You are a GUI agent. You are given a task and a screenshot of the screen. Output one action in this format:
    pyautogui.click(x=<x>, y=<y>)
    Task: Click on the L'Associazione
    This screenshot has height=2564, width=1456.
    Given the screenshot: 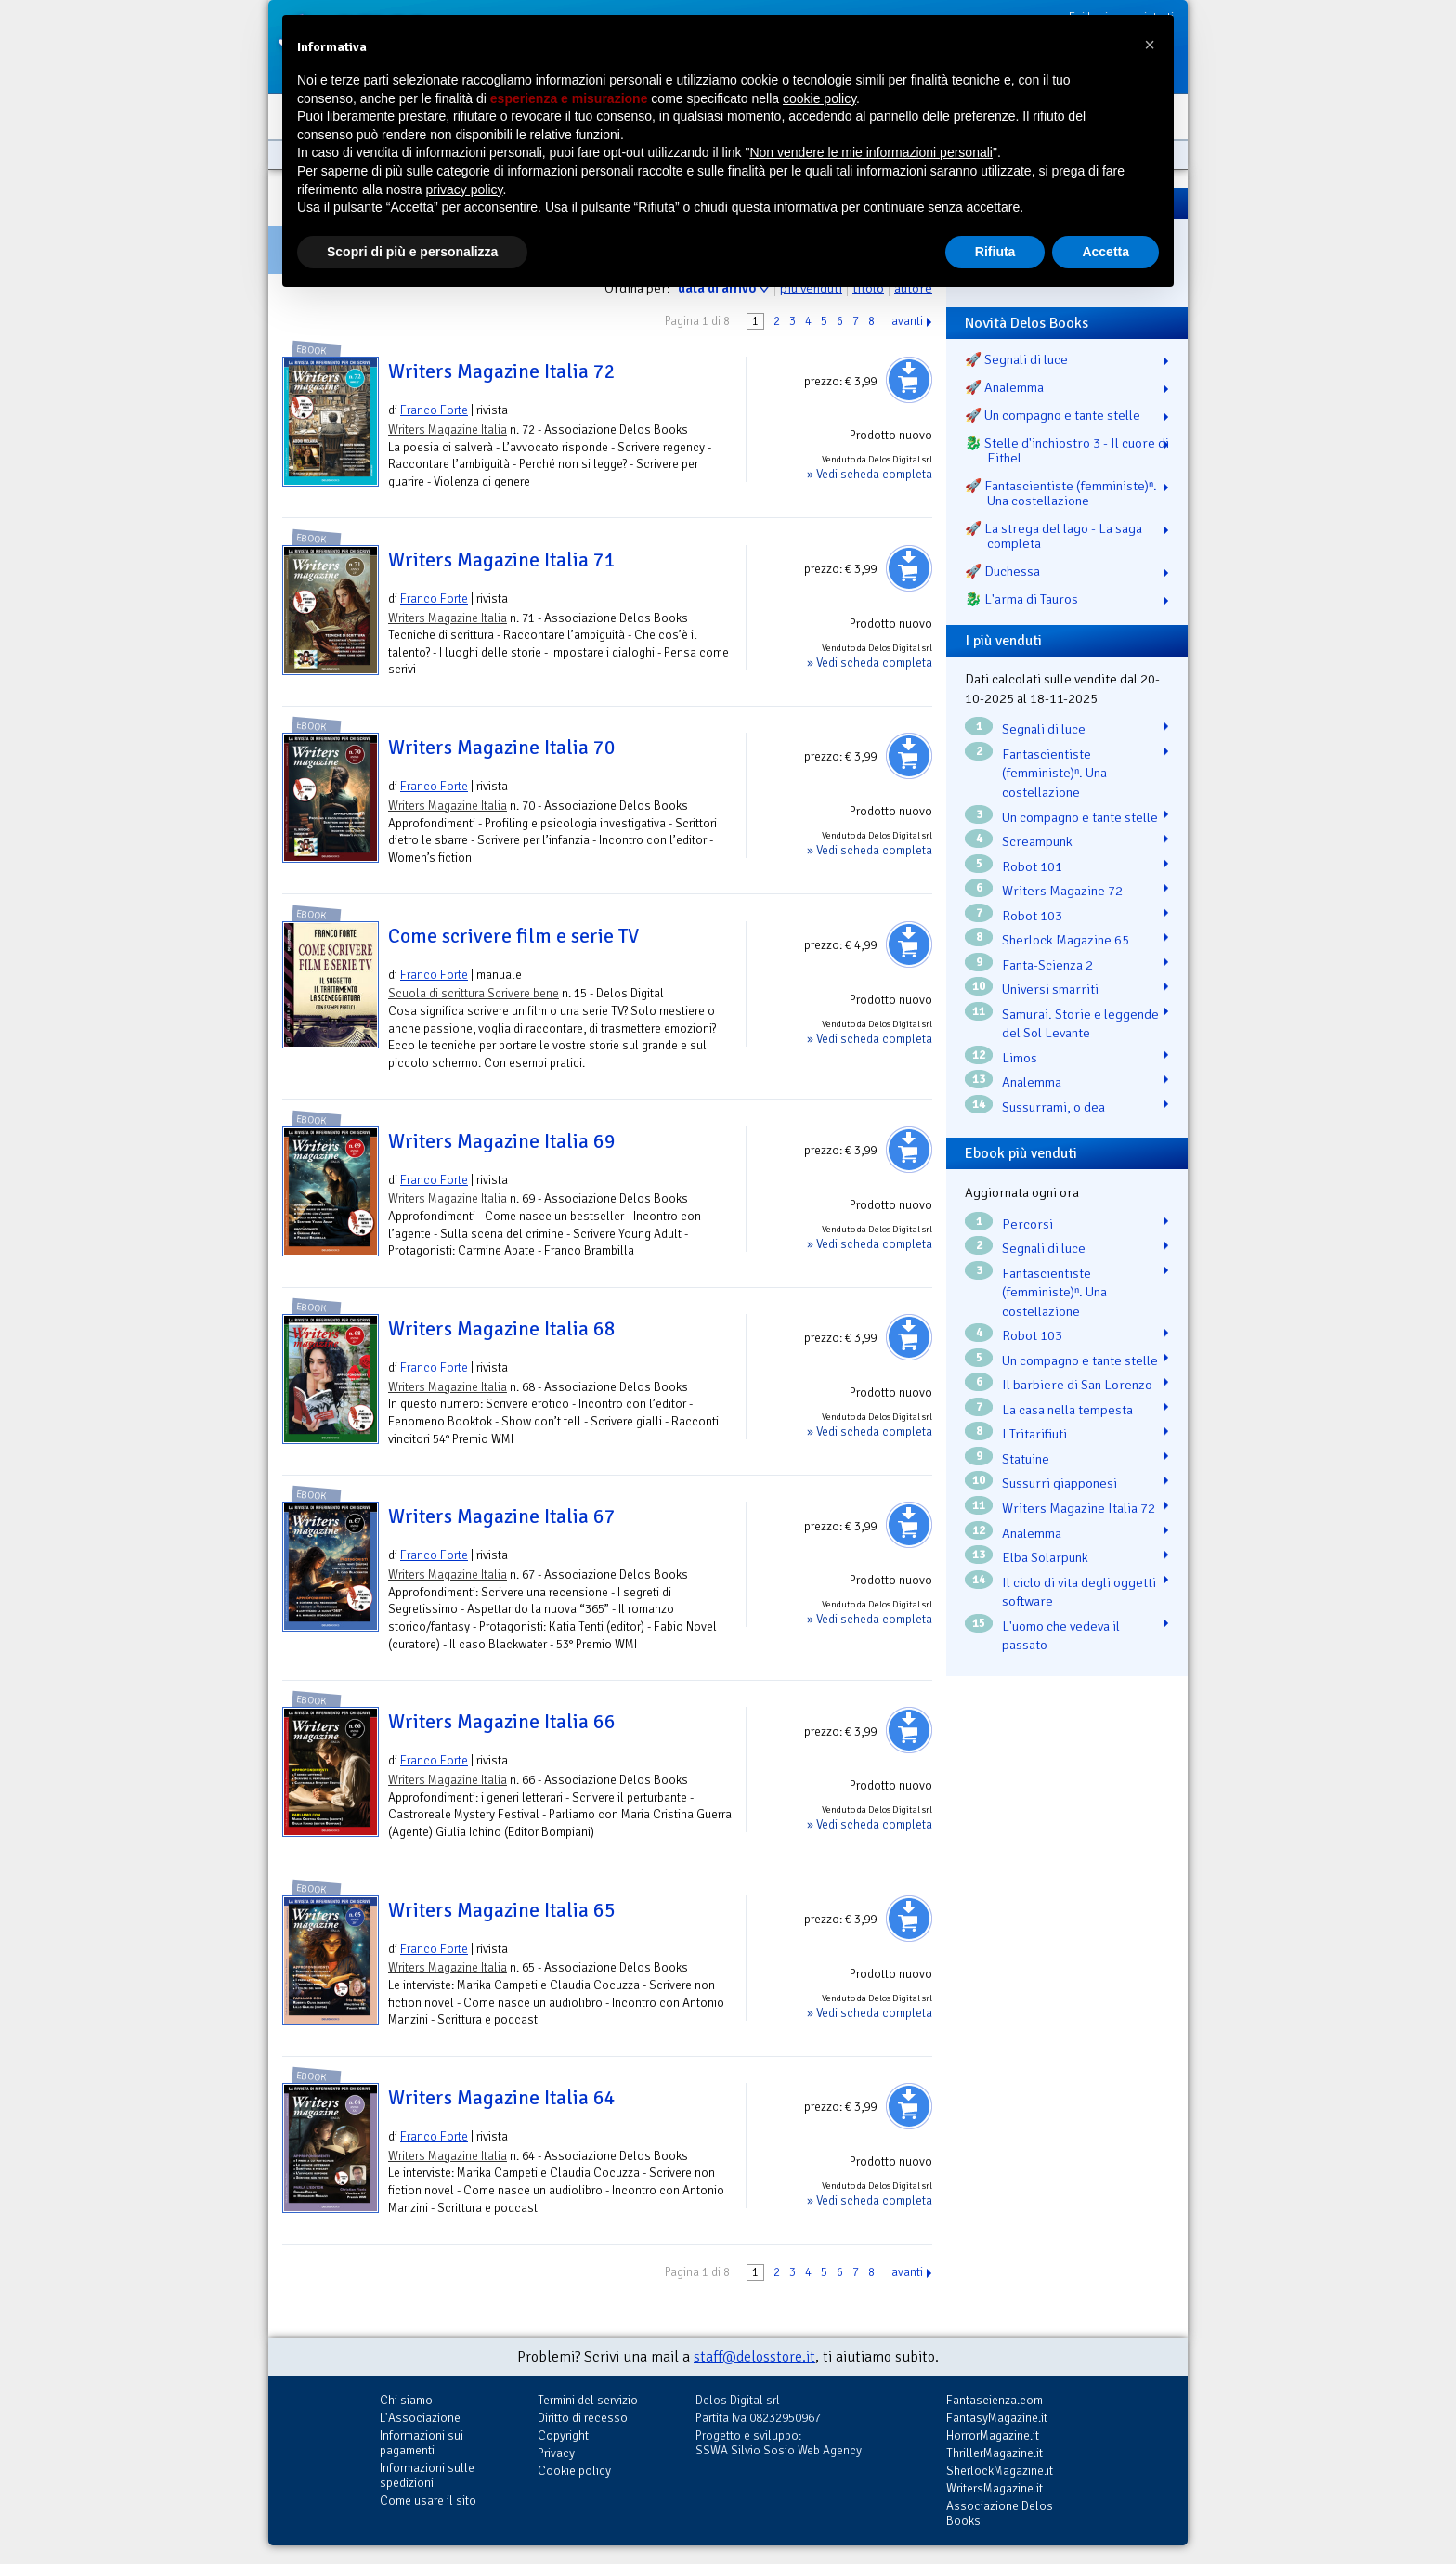 What is the action you would take?
    pyautogui.click(x=420, y=2418)
    